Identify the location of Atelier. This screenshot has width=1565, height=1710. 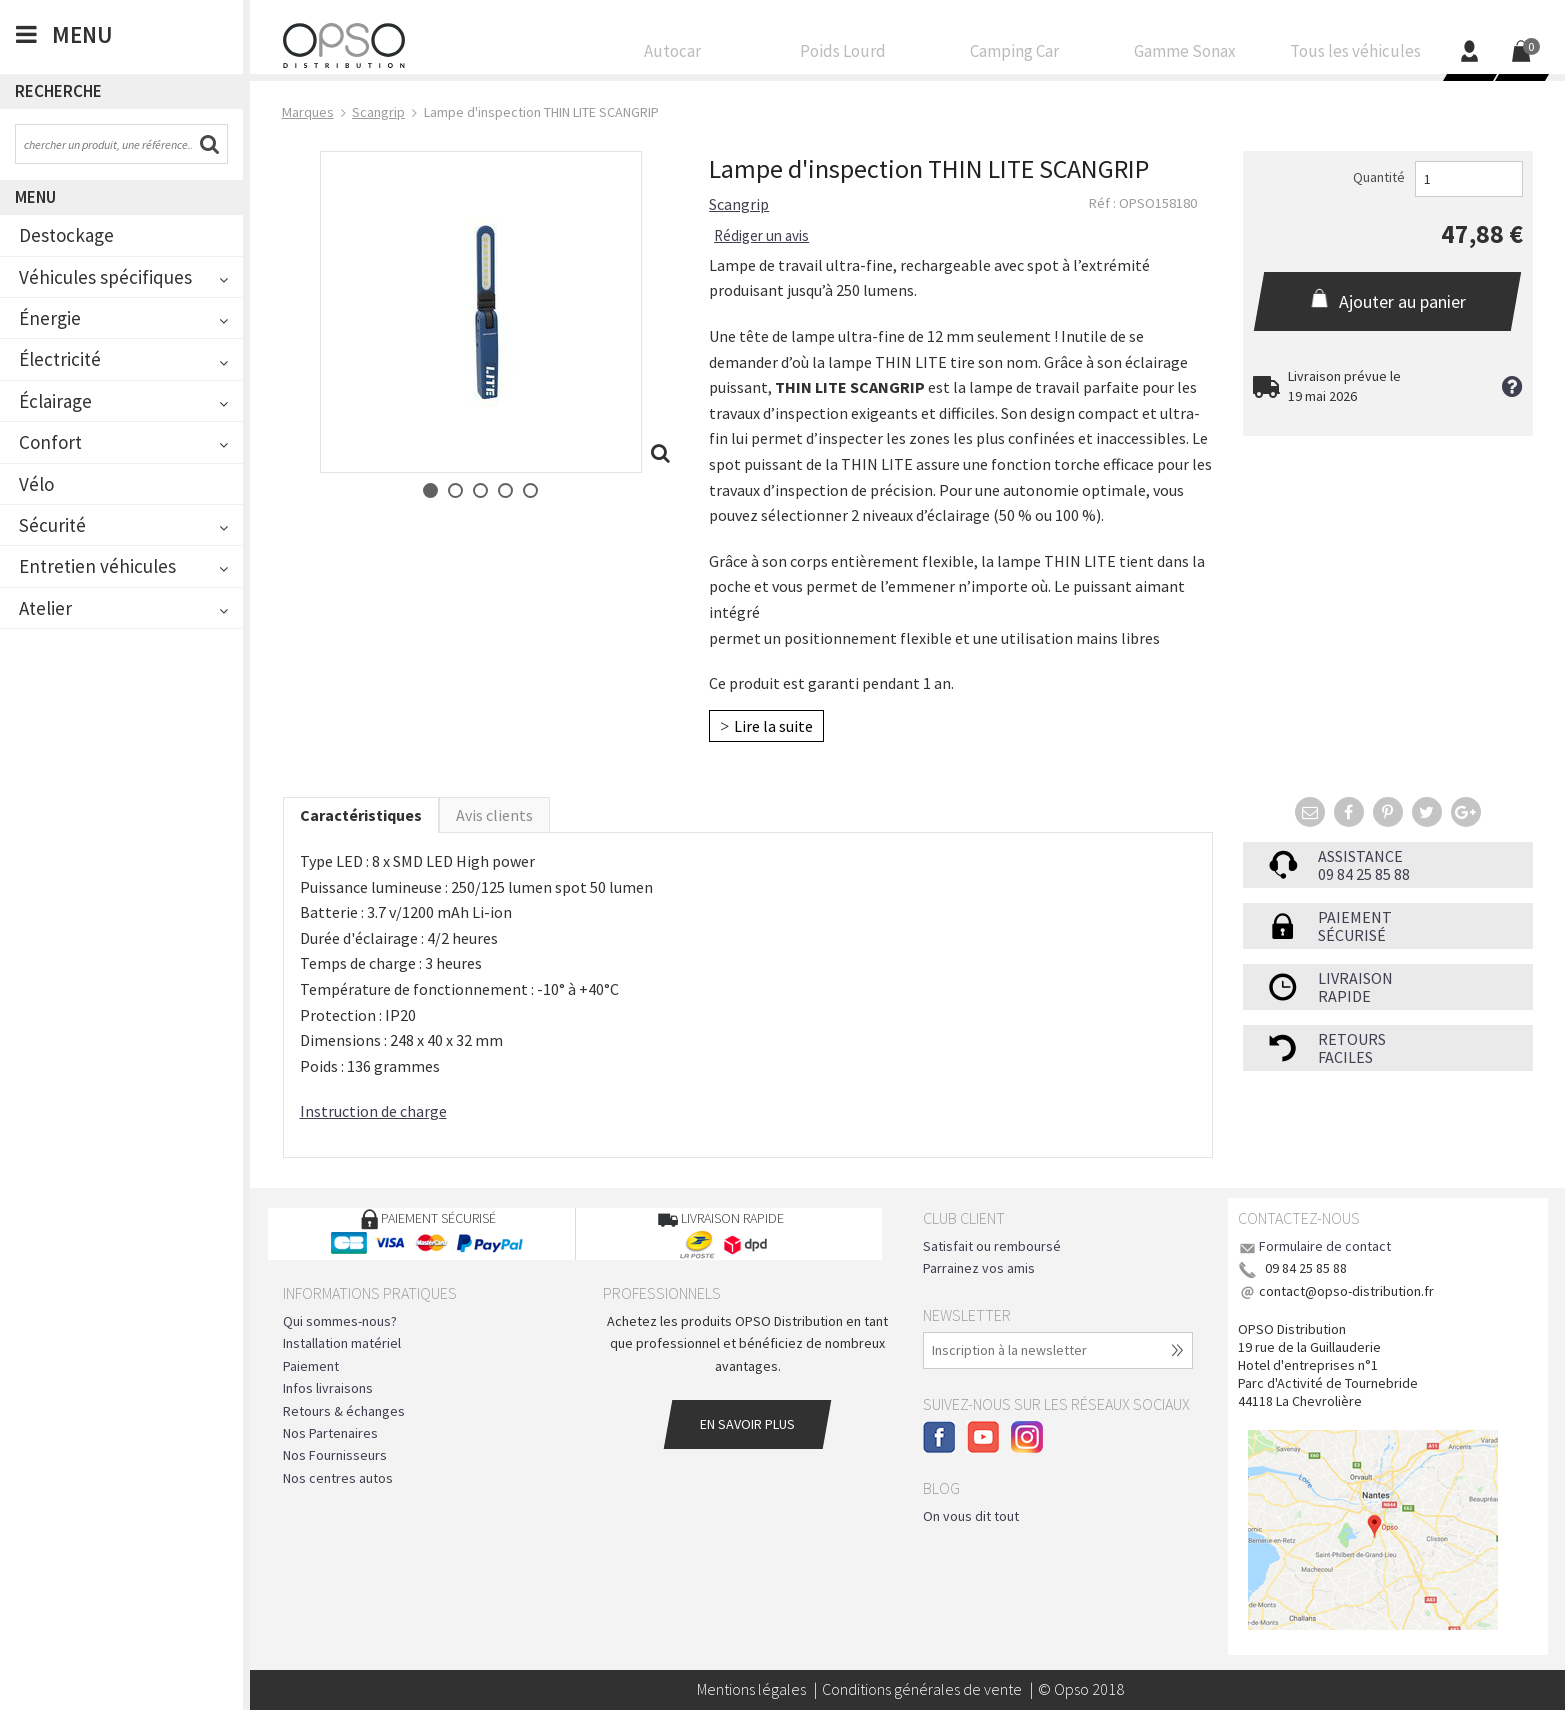
(45, 608).